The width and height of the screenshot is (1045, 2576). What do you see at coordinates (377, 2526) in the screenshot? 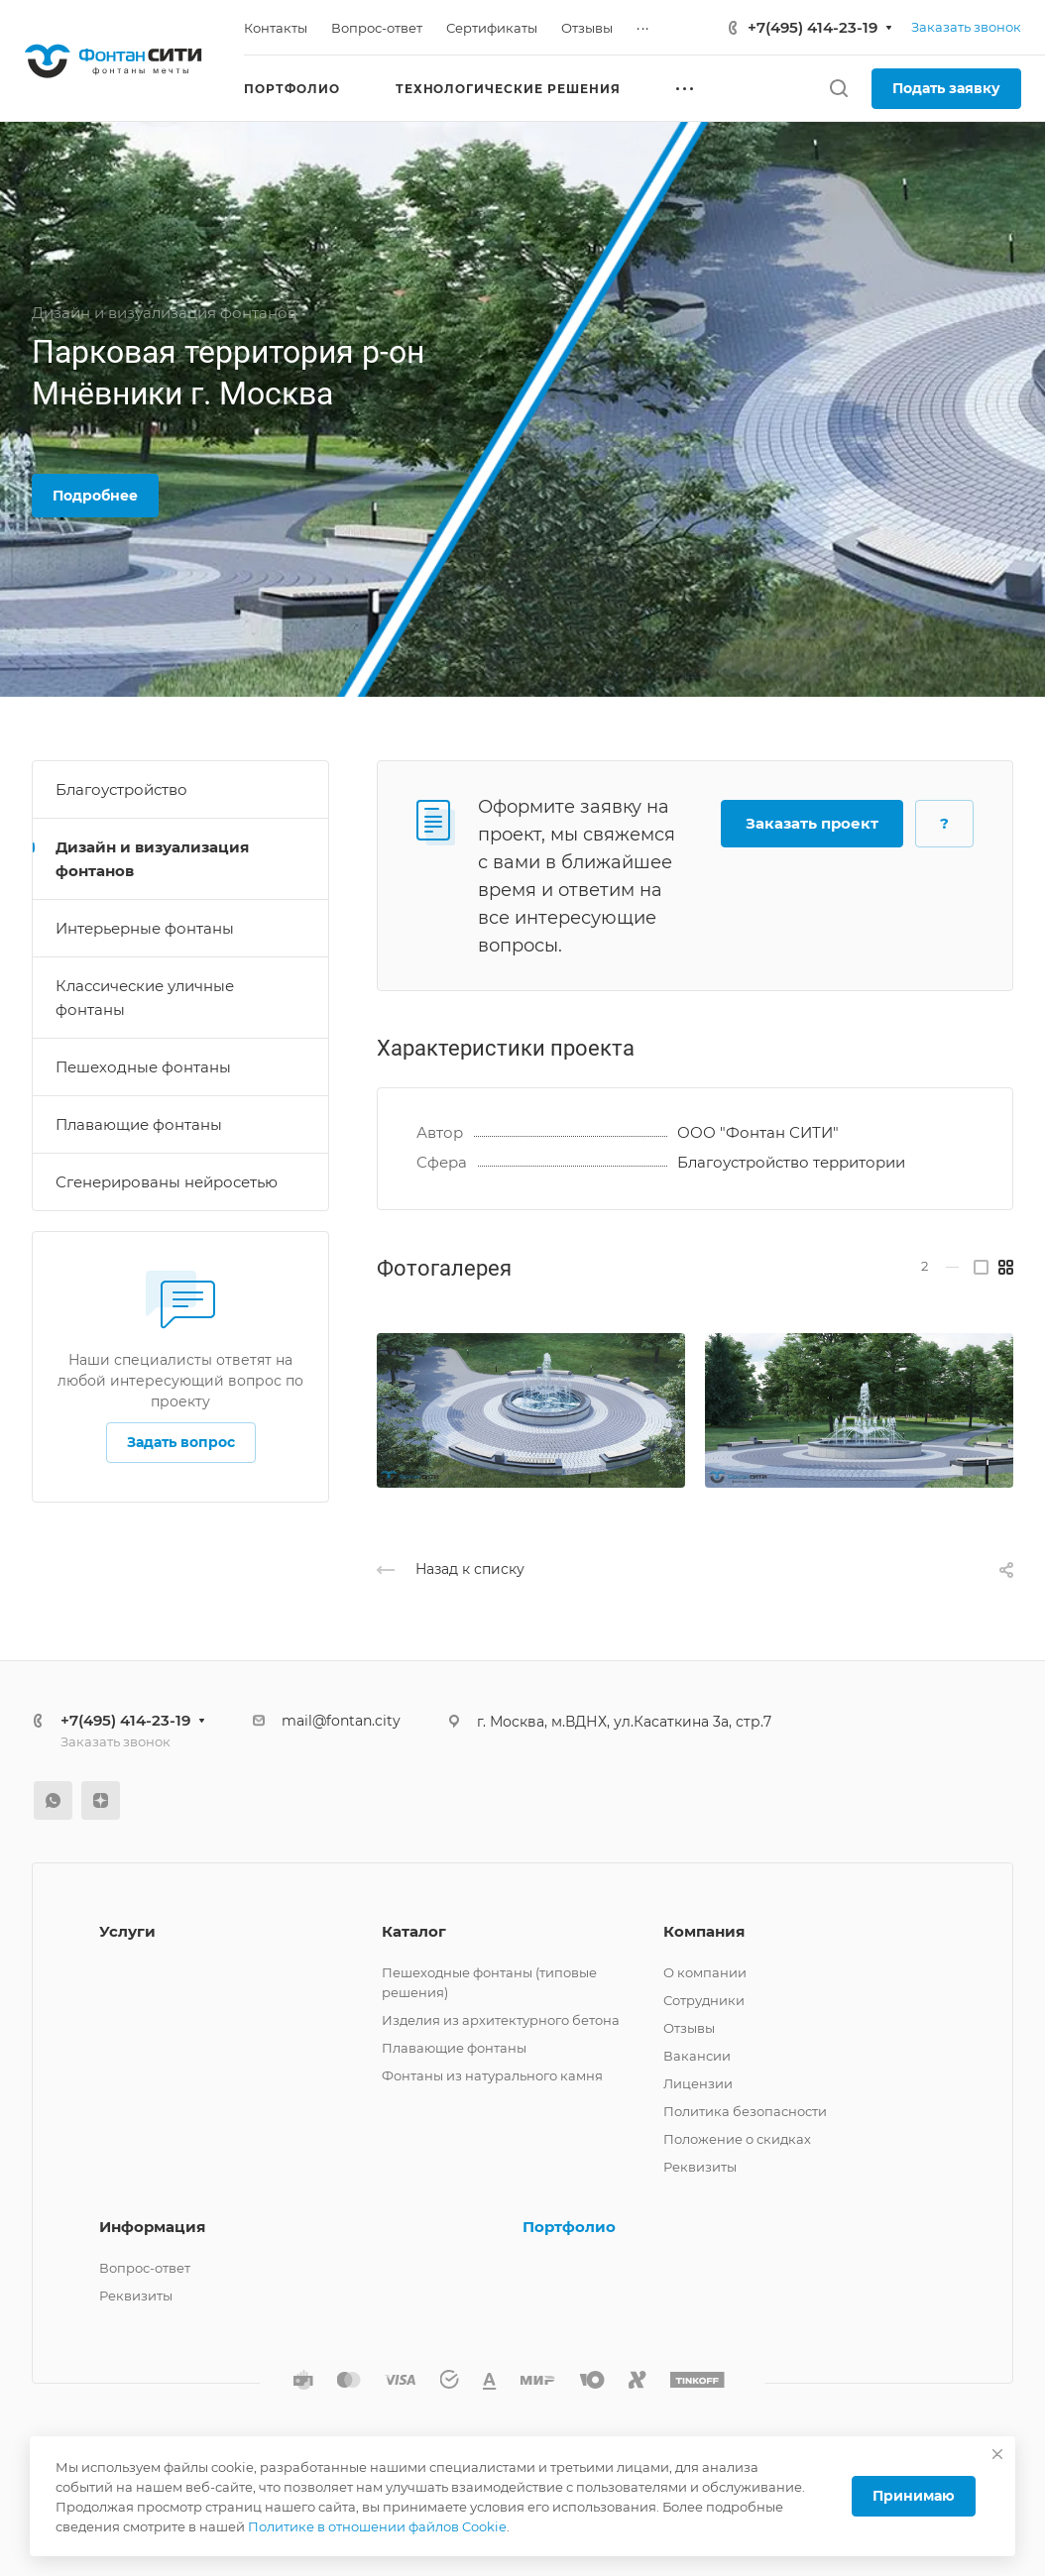
I see `Политике в отношении файлов Cookie` at bounding box center [377, 2526].